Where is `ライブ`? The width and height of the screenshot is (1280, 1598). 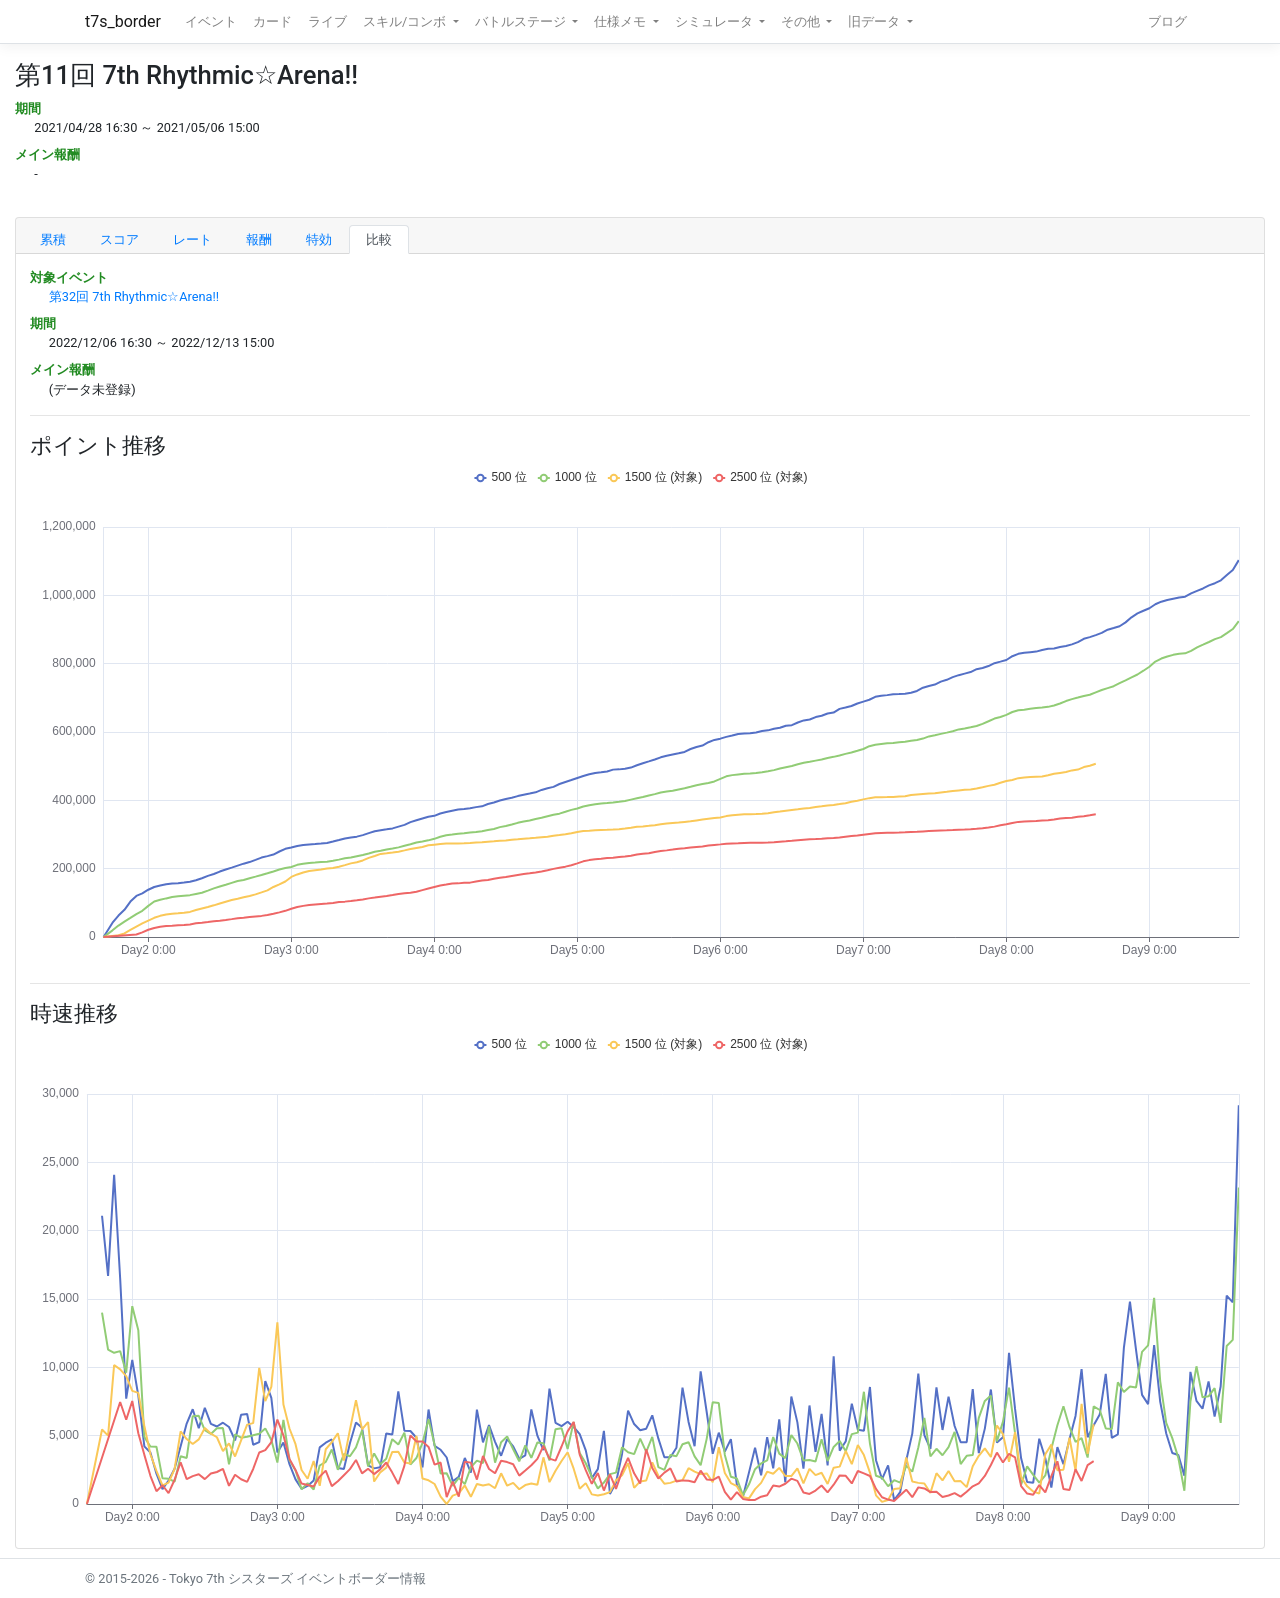 ライブ is located at coordinates (327, 21).